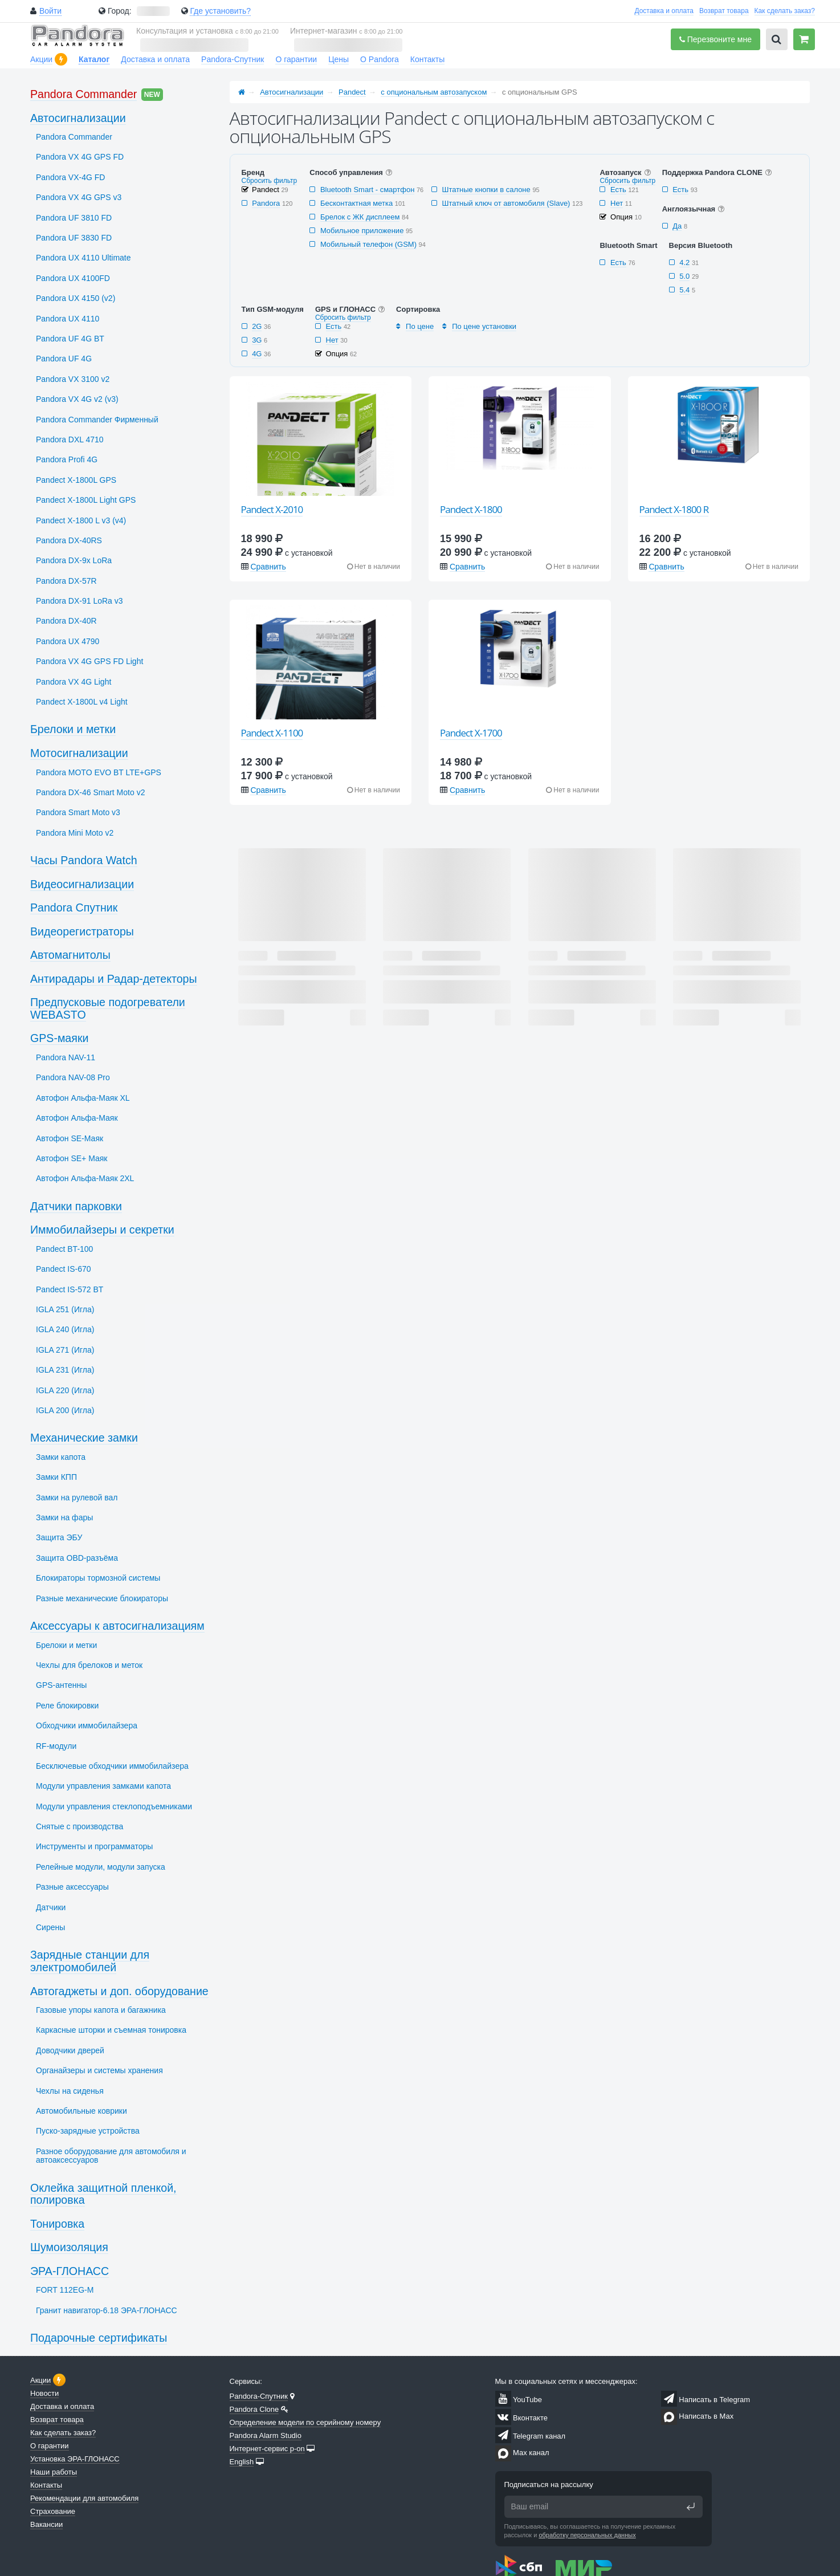 This screenshot has width=840, height=2576. Describe the element at coordinates (56, 1746) in the screenshot. I see `RF-модули` at that location.